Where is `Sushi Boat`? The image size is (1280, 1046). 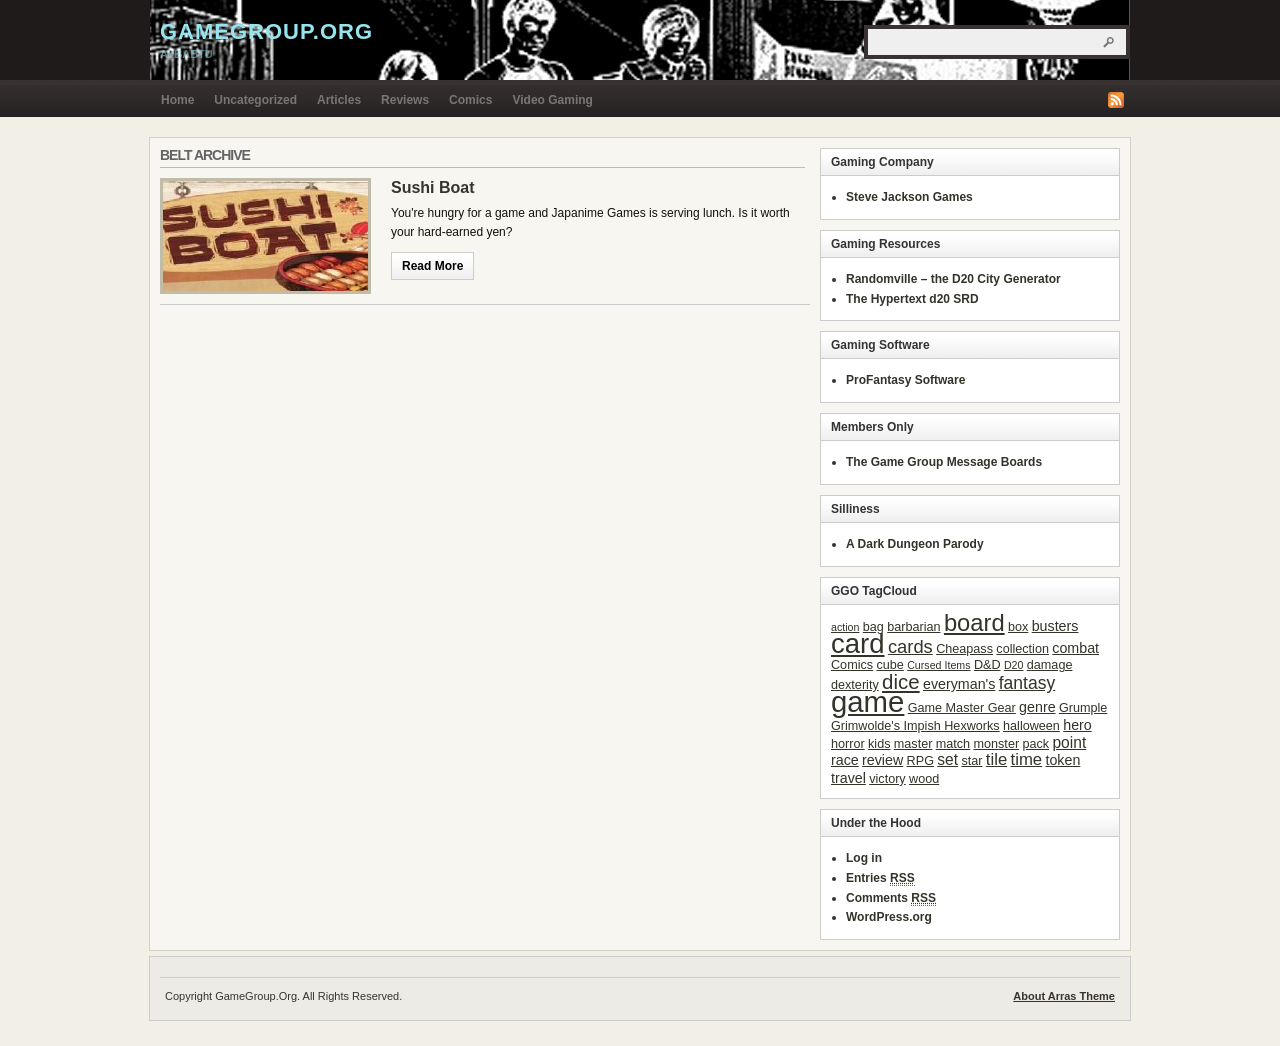
Sushi Boat is located at coordinates (433, 187).